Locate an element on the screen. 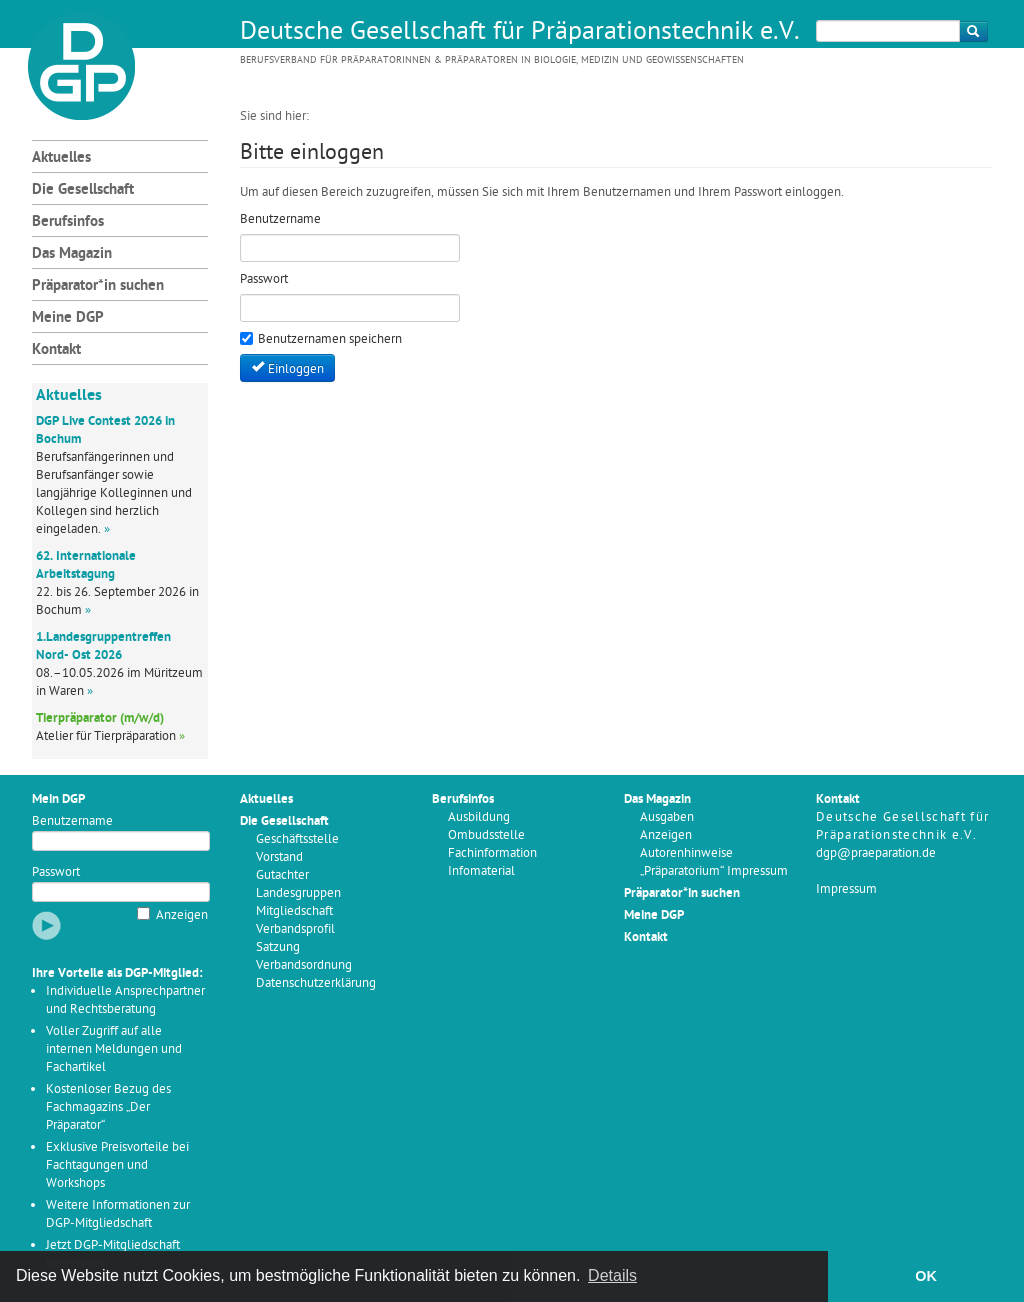 This screenshot has width=1024, height=1302. Datenschutzerklärung is located at coordinates (316, 983).